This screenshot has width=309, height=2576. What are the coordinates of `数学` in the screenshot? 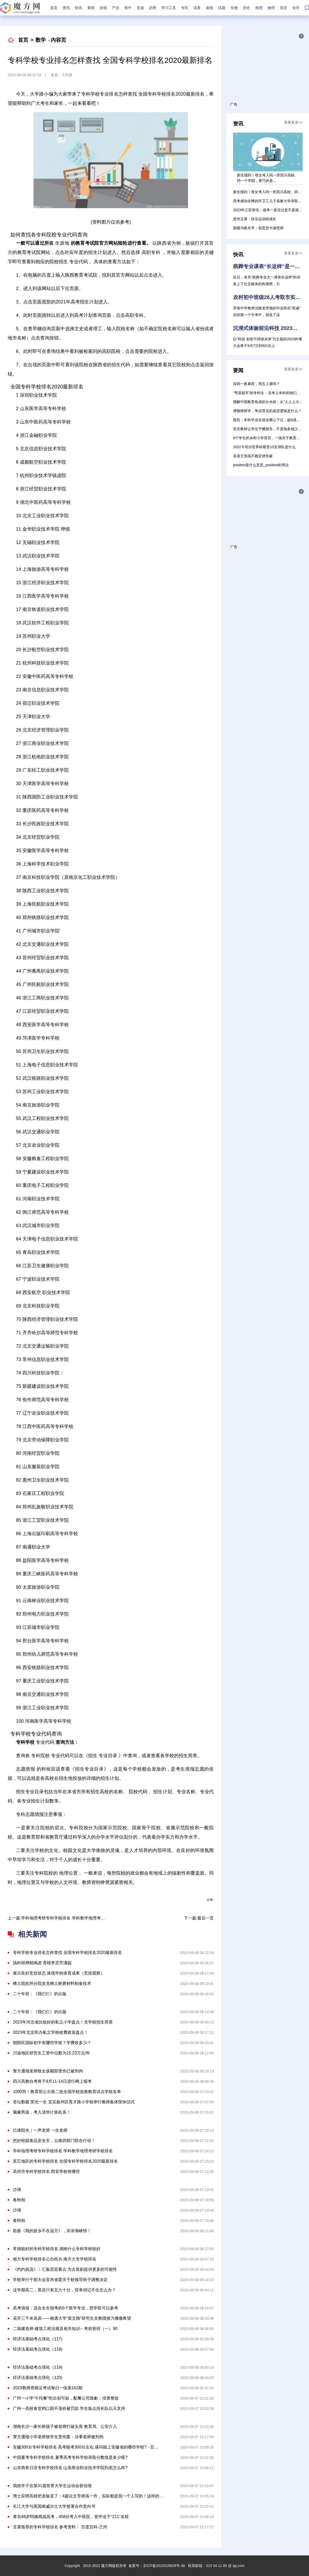 It's located at (41, 40).